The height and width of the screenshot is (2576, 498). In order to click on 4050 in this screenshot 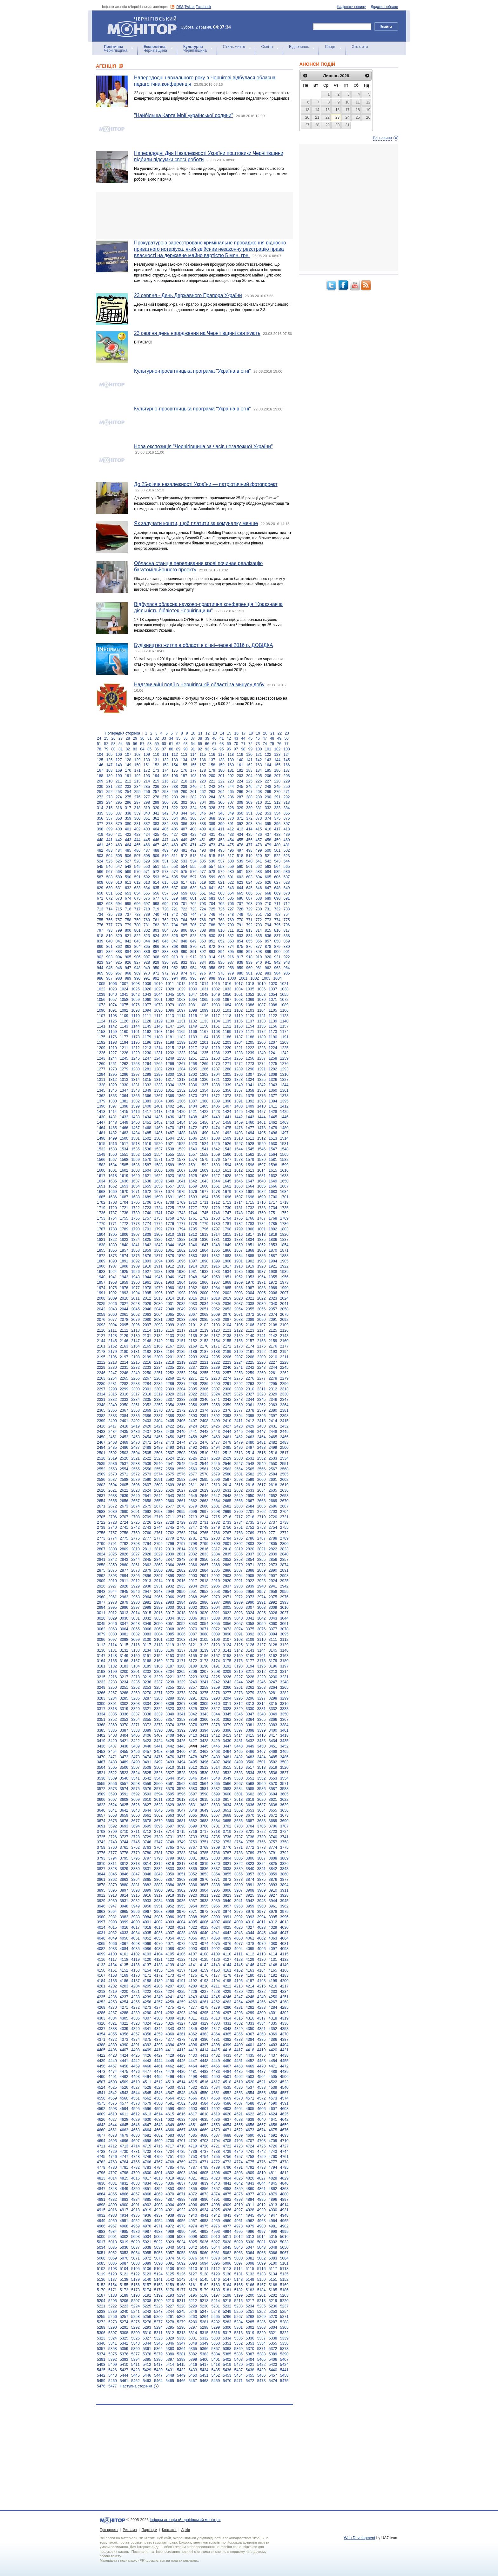, I will do `click(124, 1938)`.